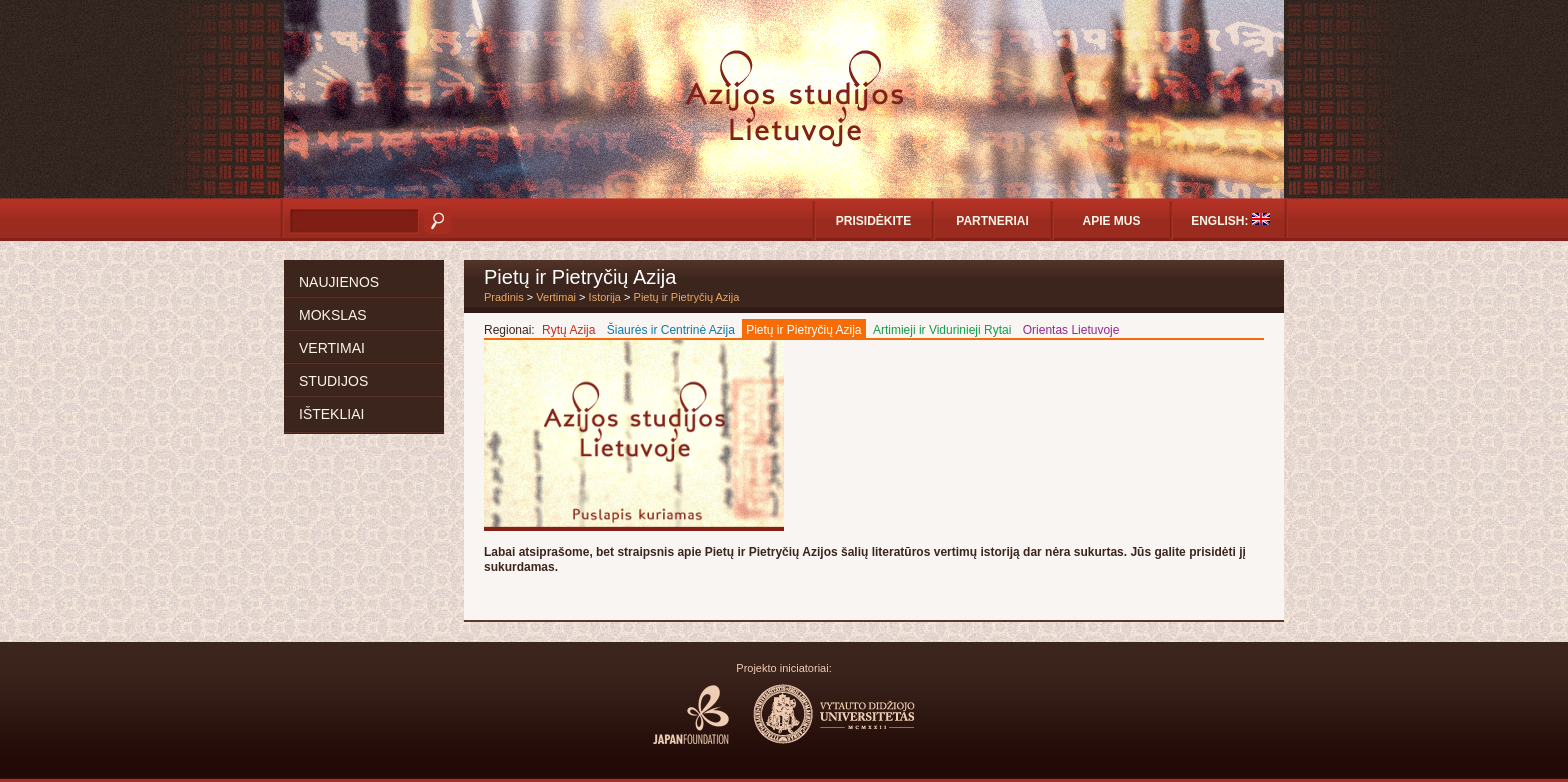 This screenshot has height=782, width=1568. I want to click on Vertimai, so click(332, 348).